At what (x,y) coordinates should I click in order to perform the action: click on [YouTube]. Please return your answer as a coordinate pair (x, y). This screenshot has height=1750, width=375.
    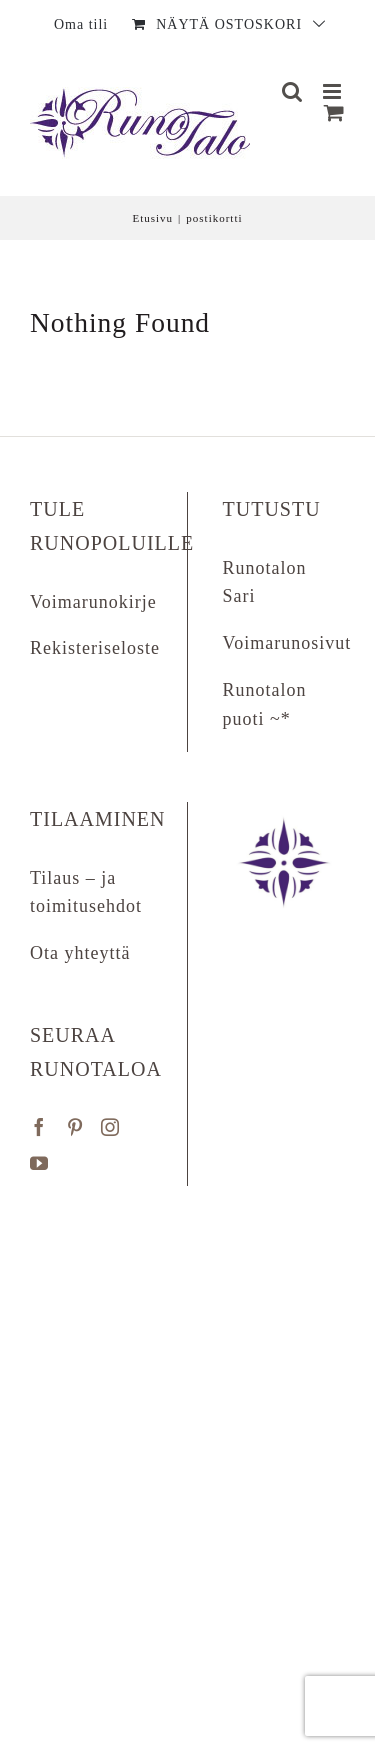
    Looking at the image, I should click on (39, 1163).